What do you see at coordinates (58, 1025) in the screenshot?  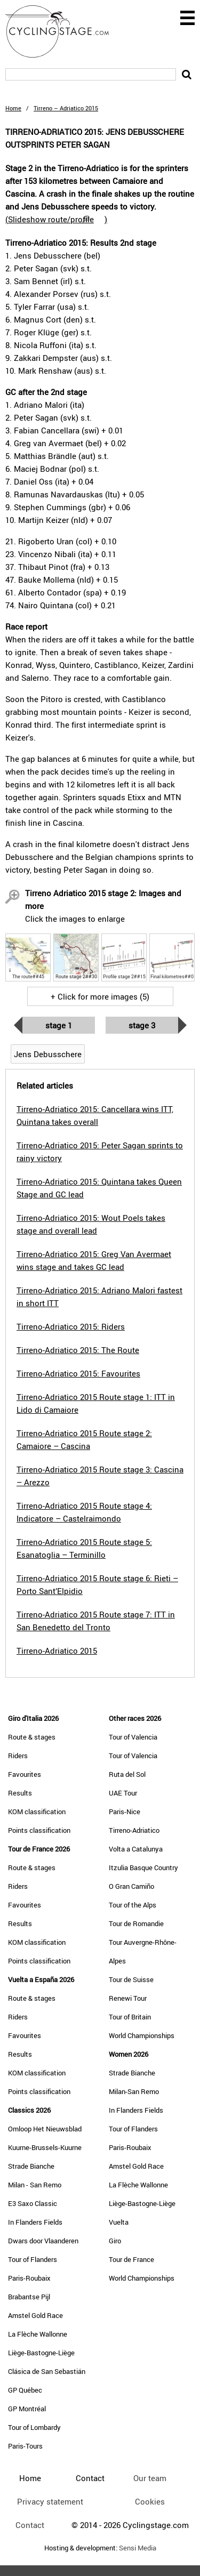 I see `Stage 1` at bounding box center [58, 1025].